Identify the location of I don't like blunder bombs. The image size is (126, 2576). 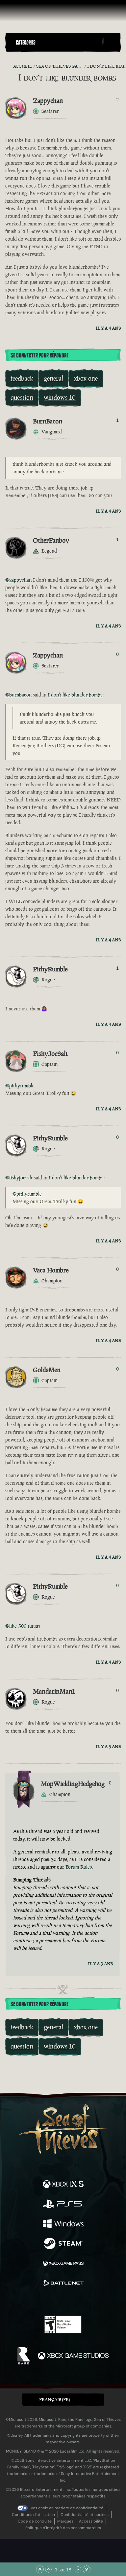
(75, 695).